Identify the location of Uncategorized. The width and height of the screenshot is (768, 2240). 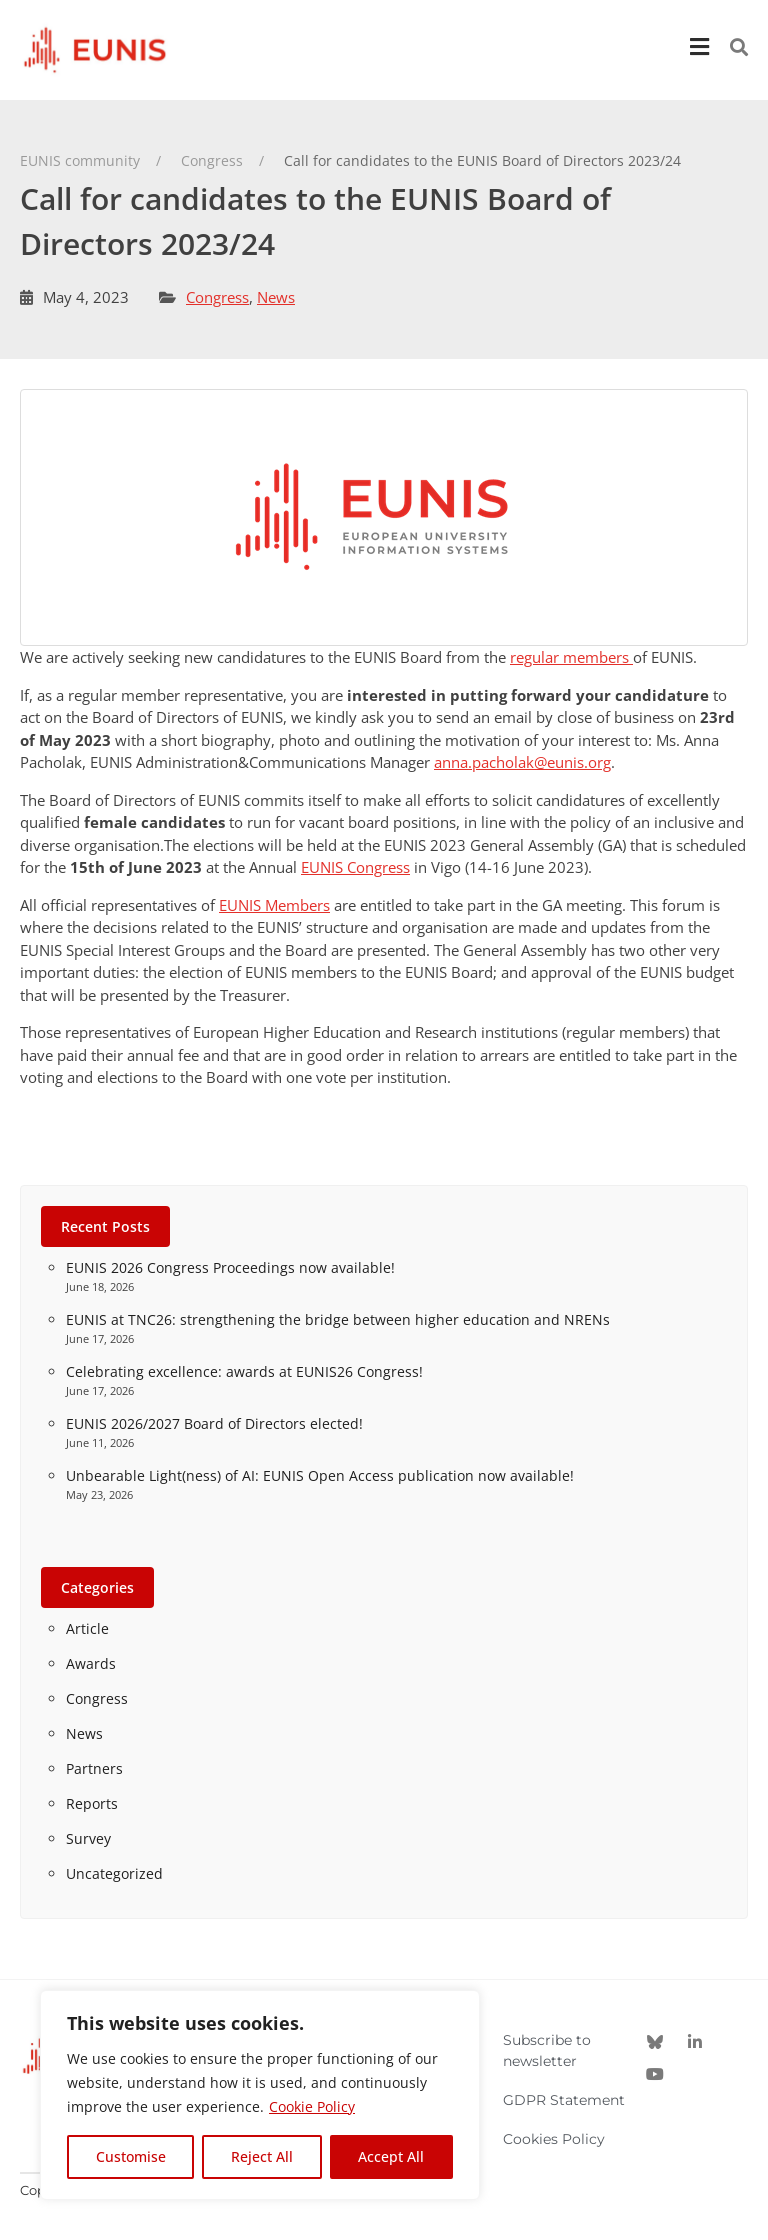
(114, 1873).